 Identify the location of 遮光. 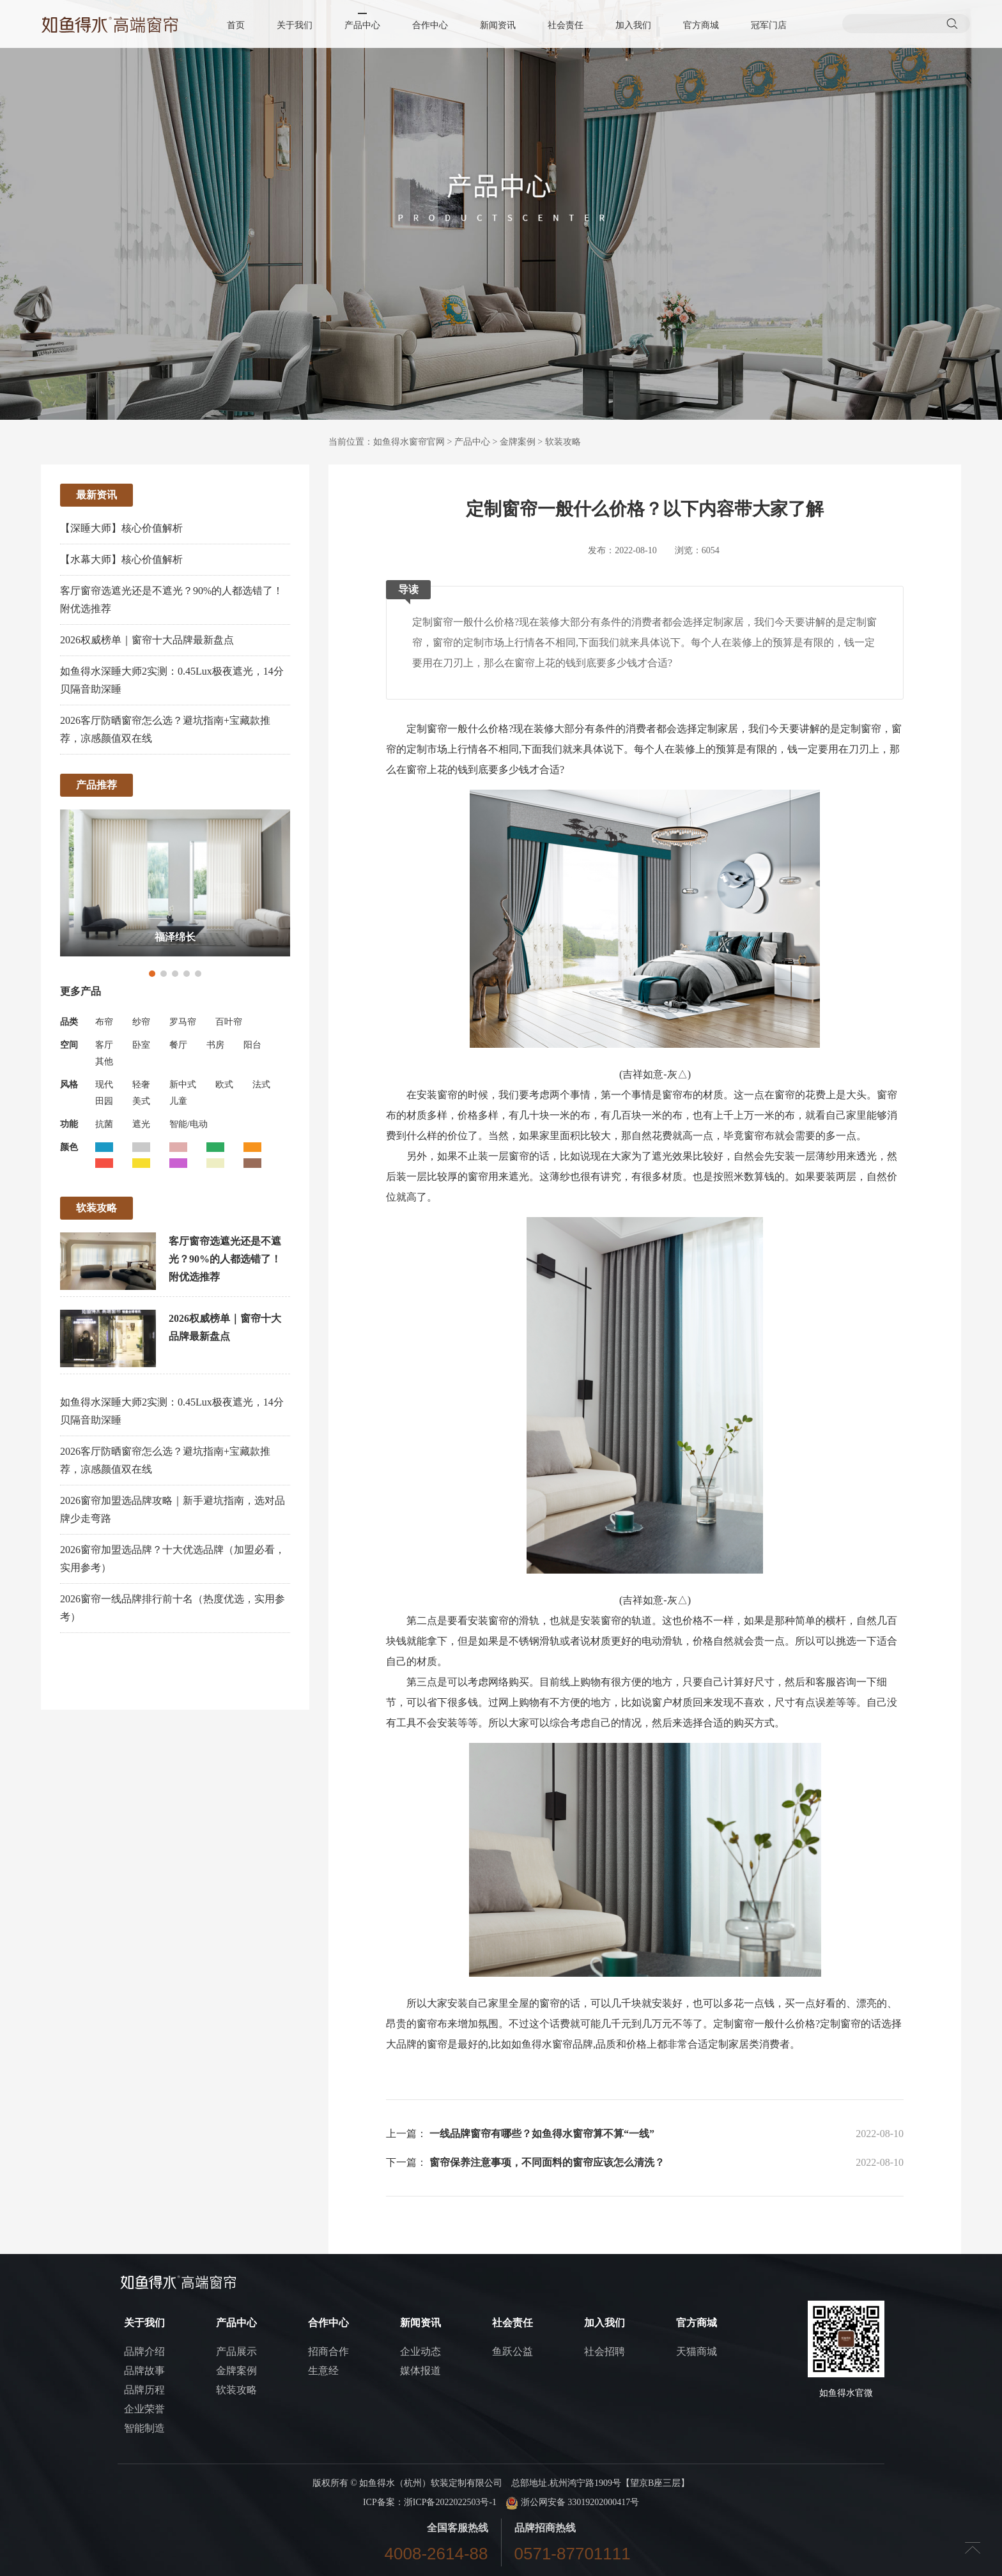
(141, 1124).